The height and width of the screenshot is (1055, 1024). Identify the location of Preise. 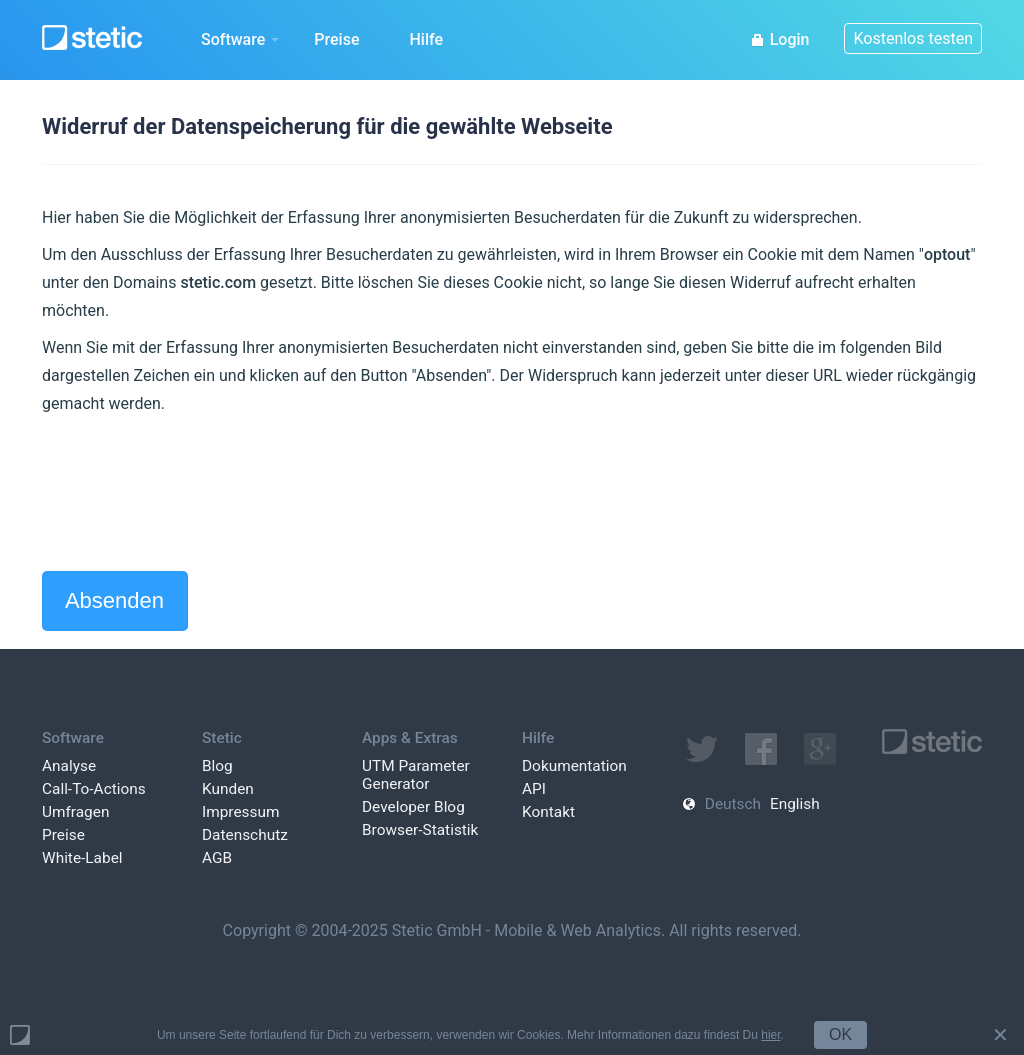
(336, 39).